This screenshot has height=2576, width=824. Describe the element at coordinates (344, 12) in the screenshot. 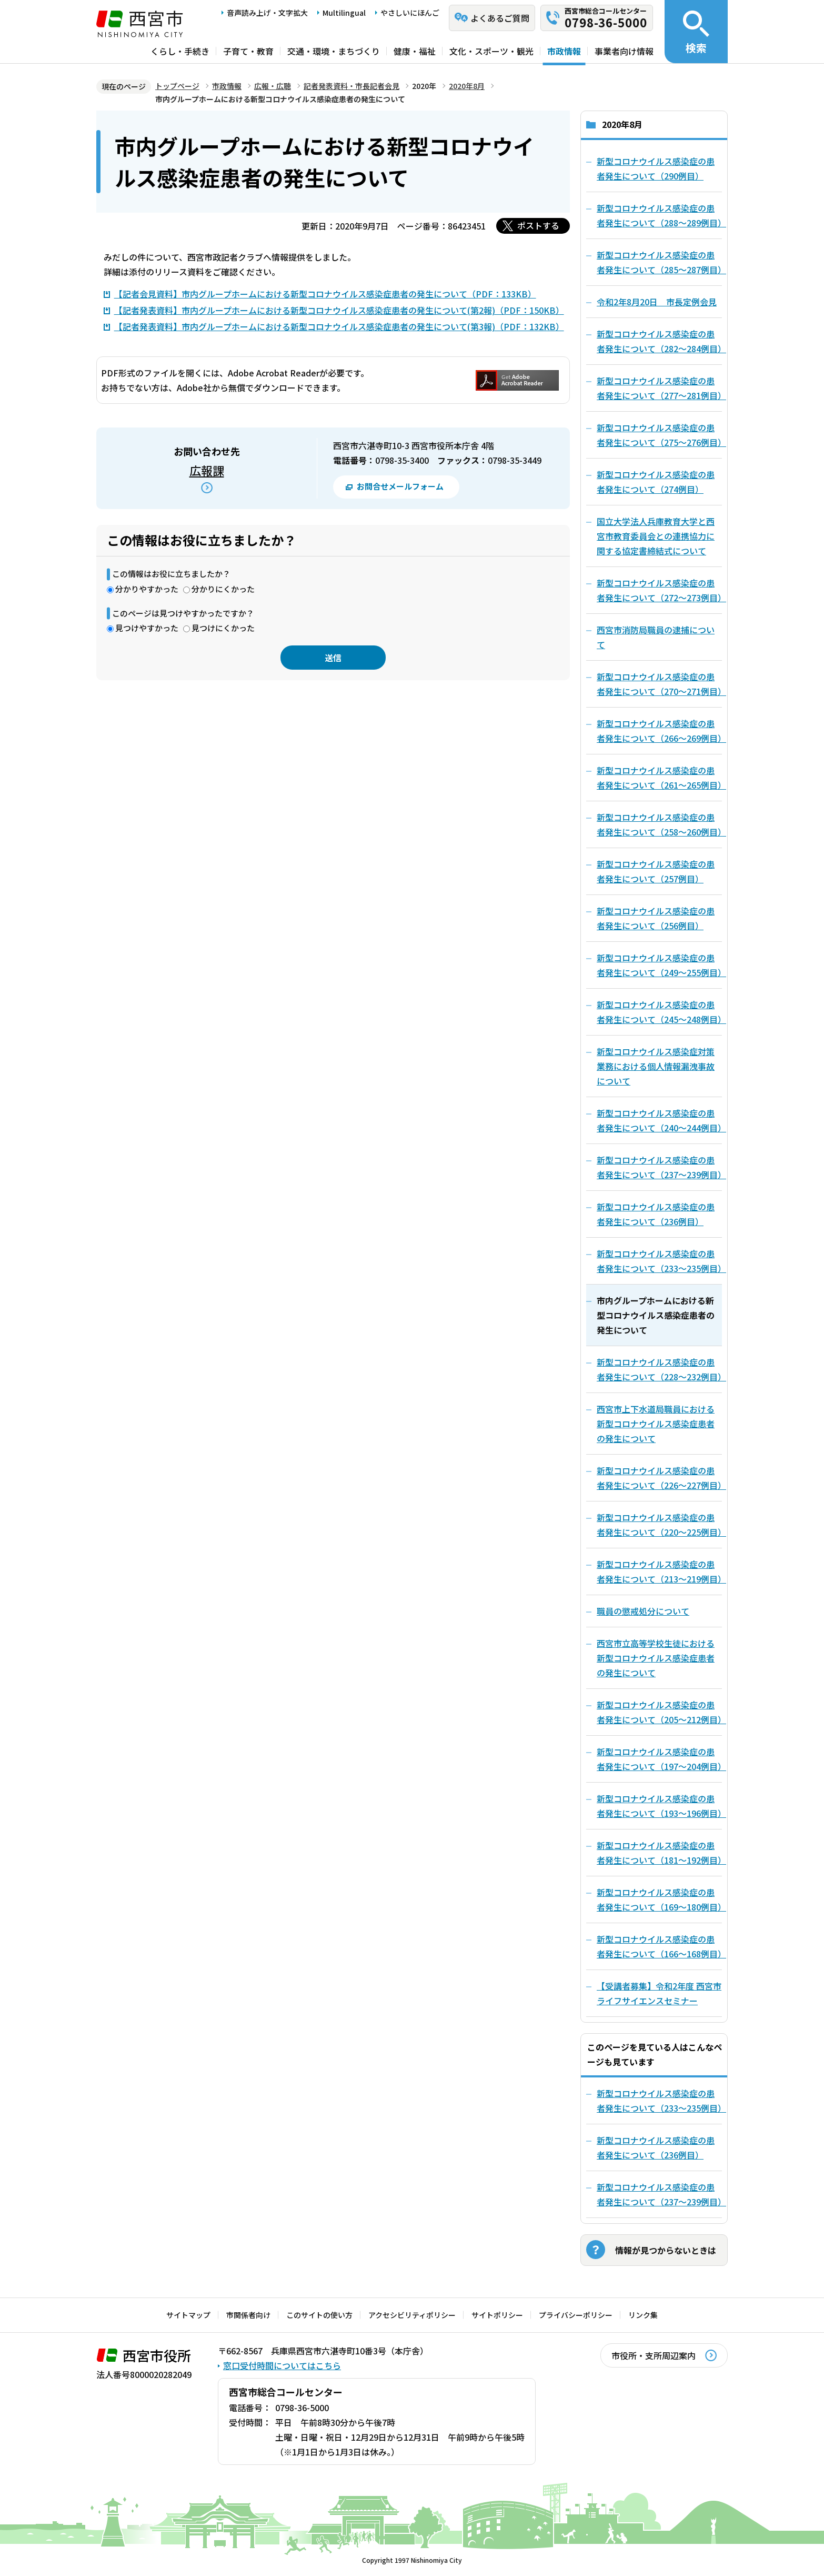

I see `Multilingual` at that location.